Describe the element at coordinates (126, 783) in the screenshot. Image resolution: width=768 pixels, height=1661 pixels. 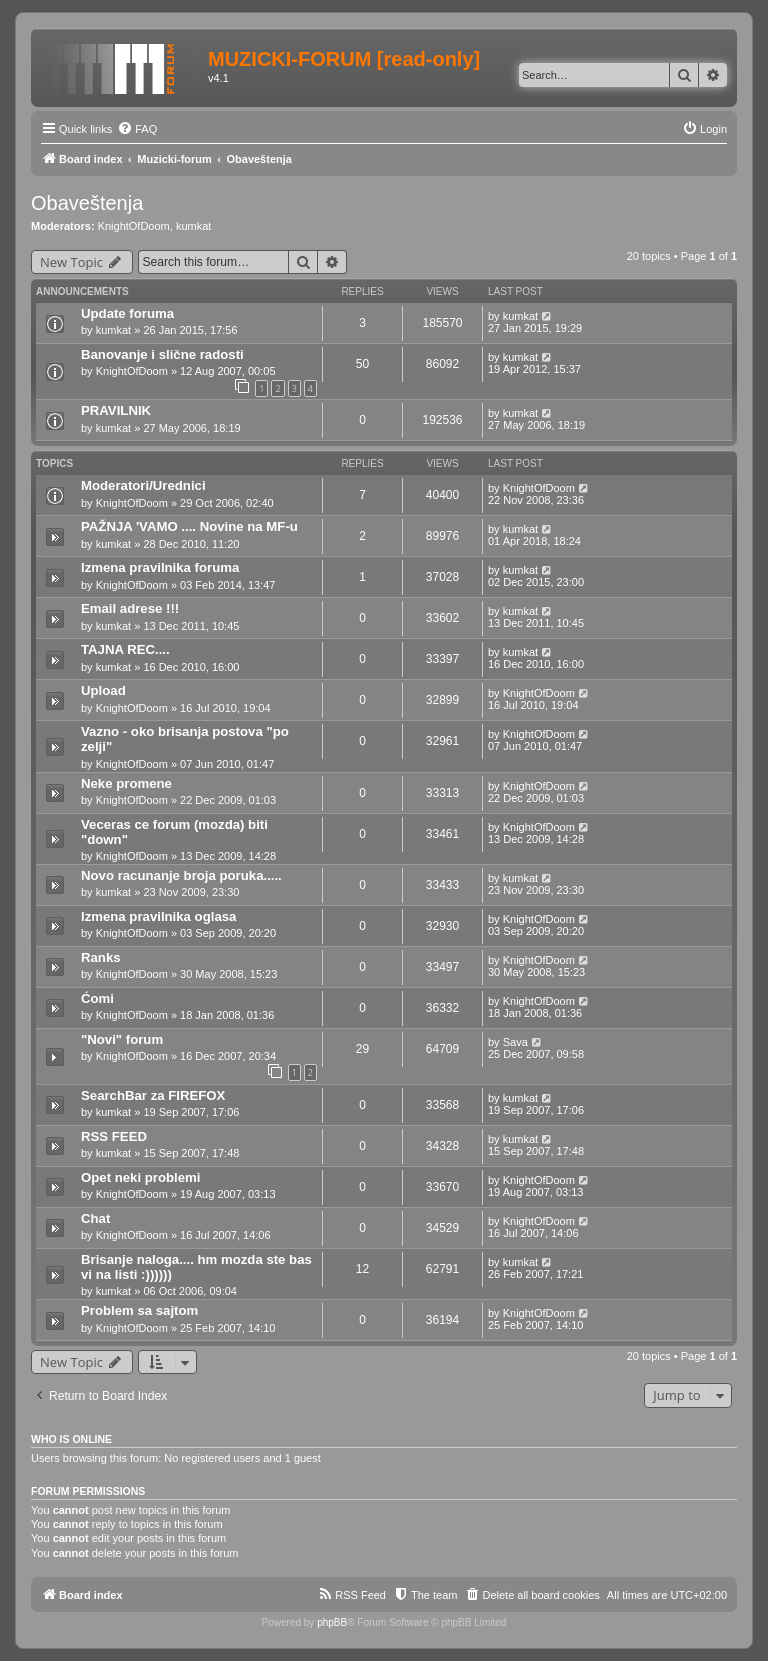
I see `Neke promene` at that location.